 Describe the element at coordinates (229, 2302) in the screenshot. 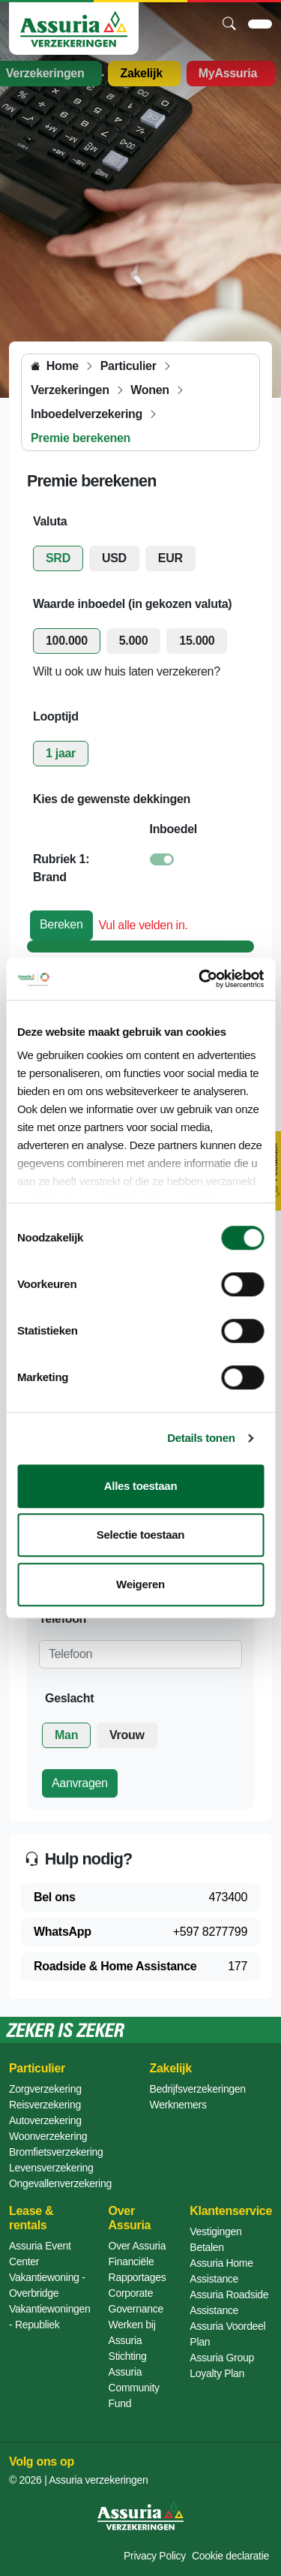

I see `Assuria Roadside Assistance` at that location.